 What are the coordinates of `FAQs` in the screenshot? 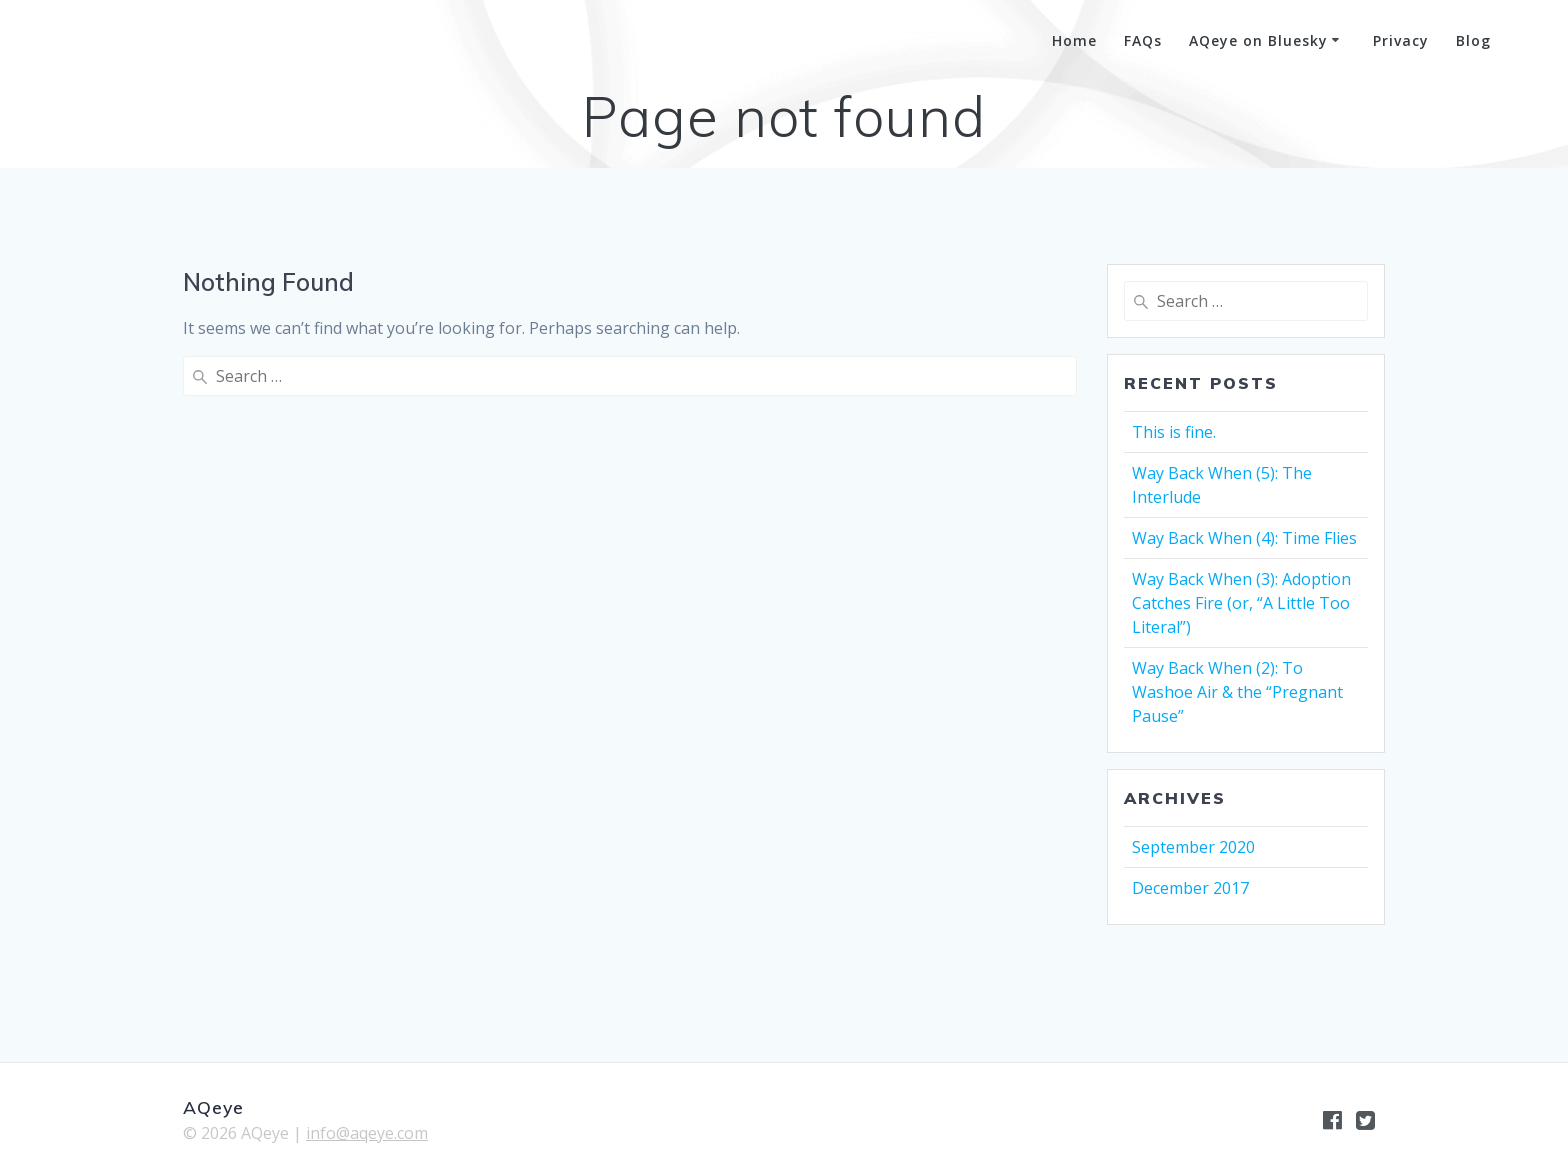 It's located at (1143, 40).